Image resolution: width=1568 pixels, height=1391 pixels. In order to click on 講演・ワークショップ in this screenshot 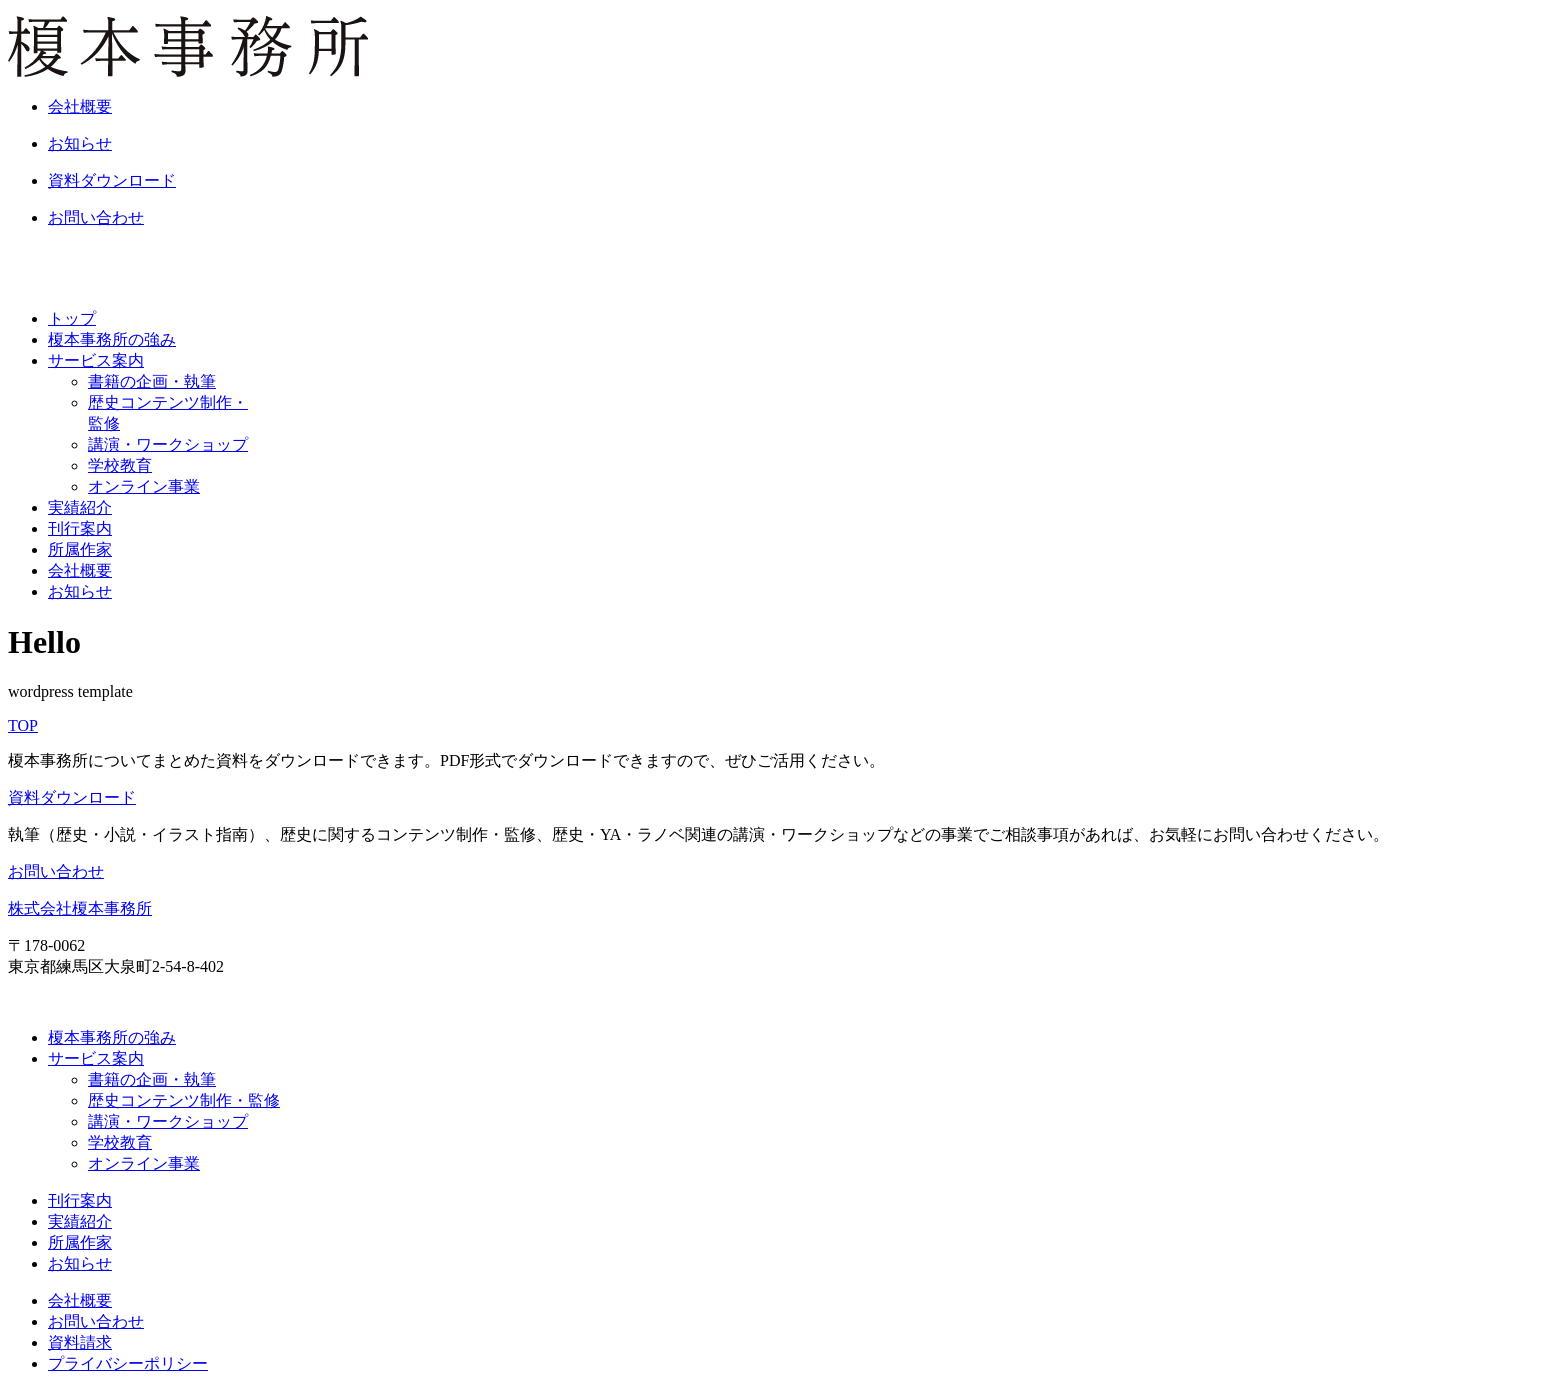, I will do `click(168, 444)`.